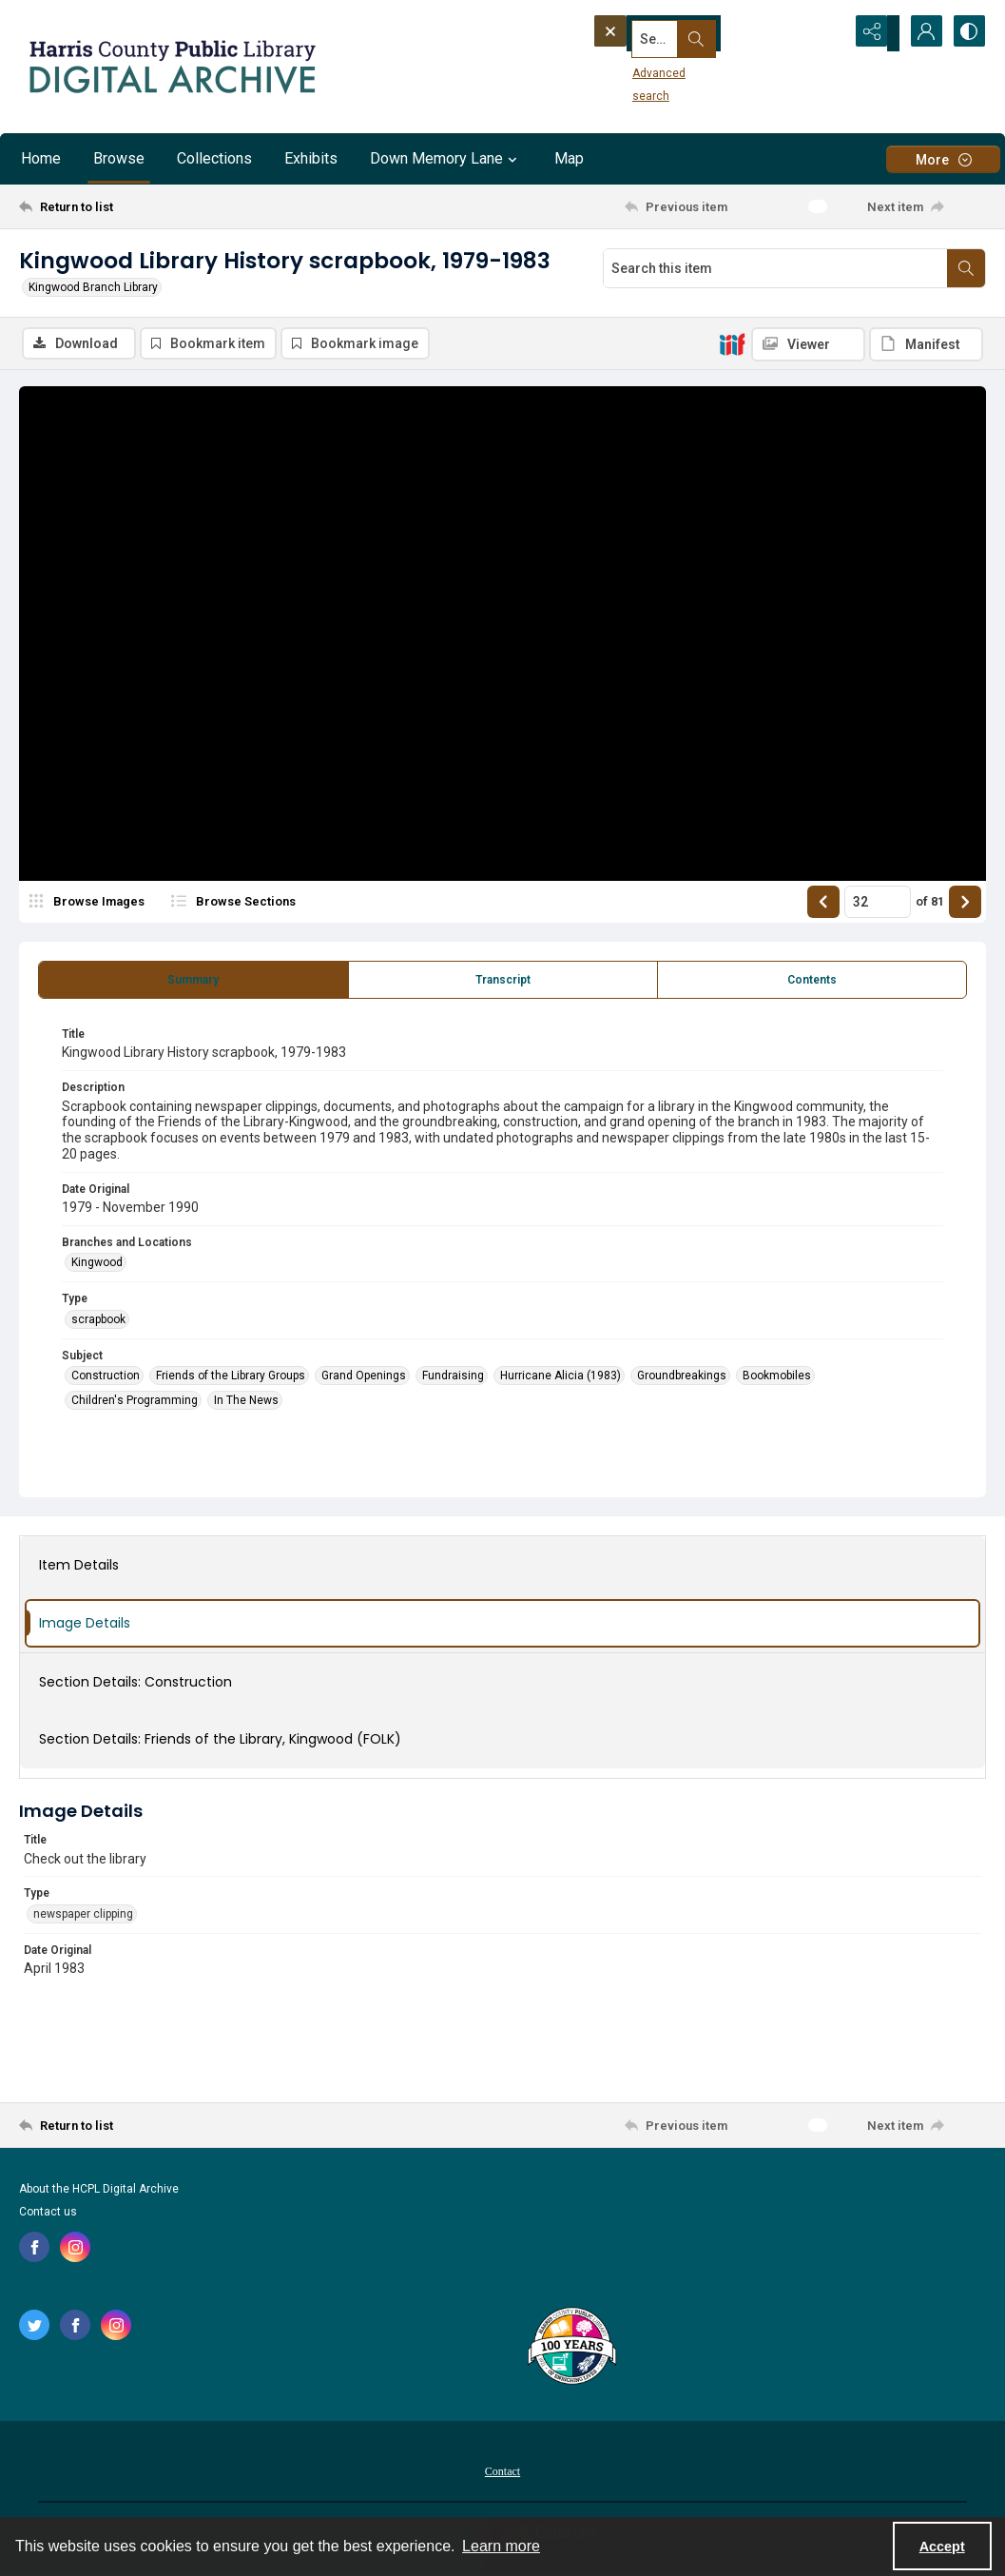 The height and width of the screenshot is (2576, 1005). I want to click on Fundraising [Subject Fundraising], so click(453, 1378).